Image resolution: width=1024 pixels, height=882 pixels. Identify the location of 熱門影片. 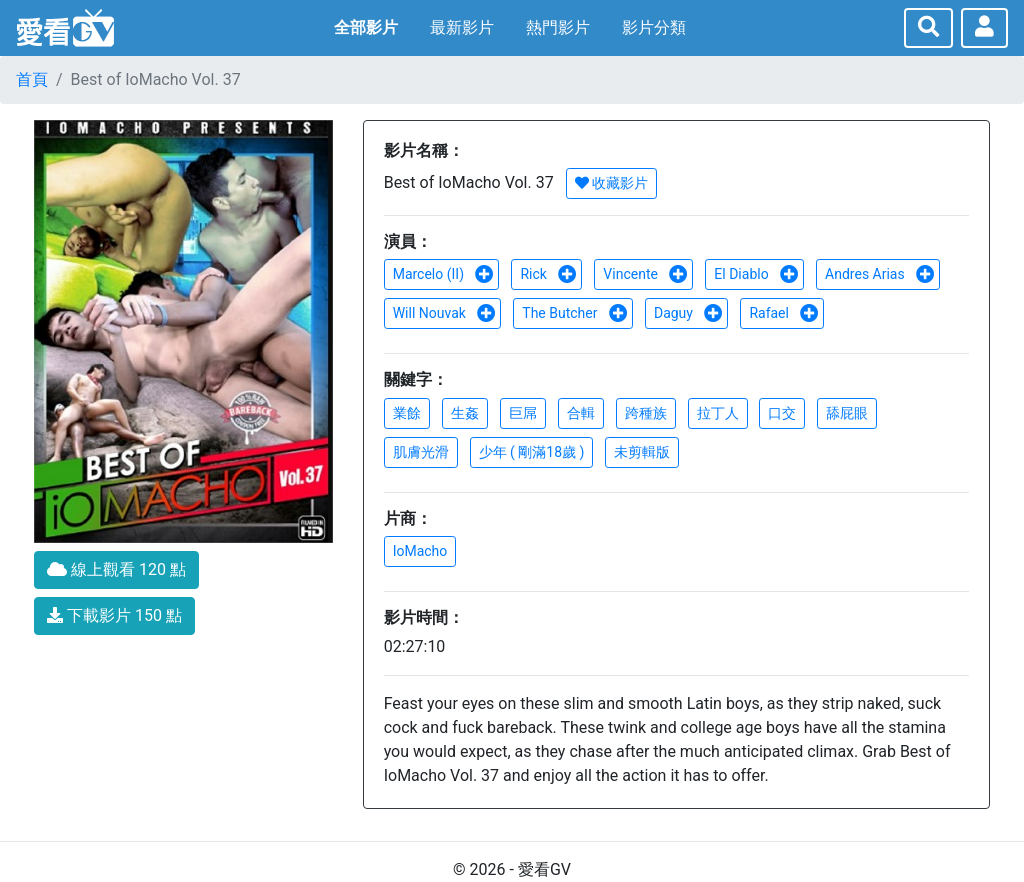
(558, 27).